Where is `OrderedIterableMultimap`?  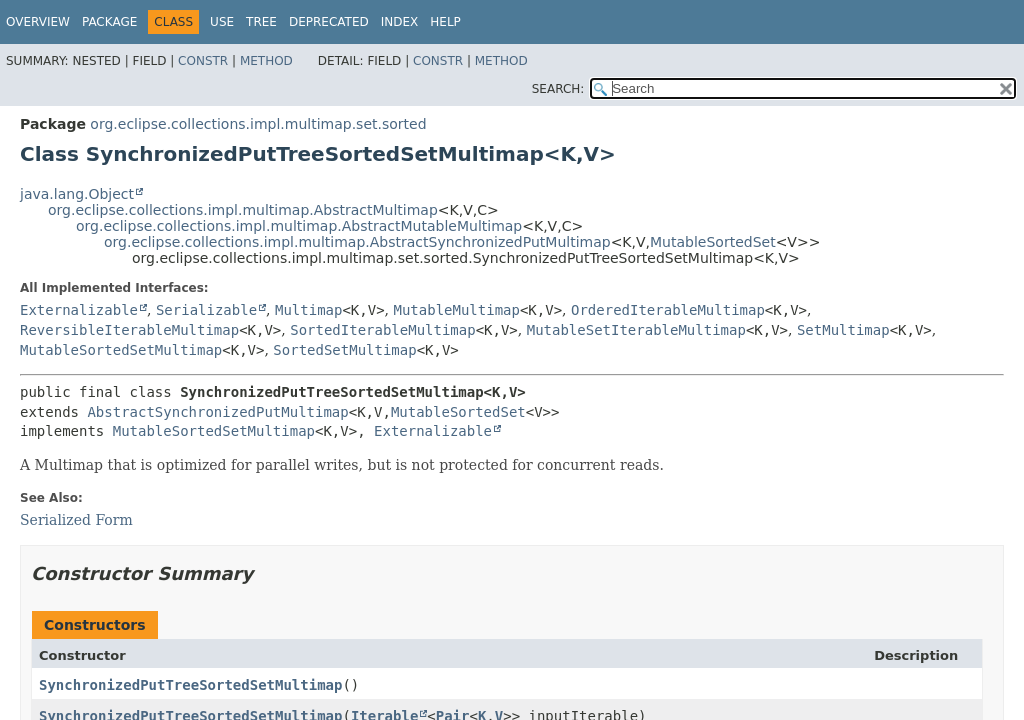
OrderedIterableMultimap is located at coordinates (668, 310).